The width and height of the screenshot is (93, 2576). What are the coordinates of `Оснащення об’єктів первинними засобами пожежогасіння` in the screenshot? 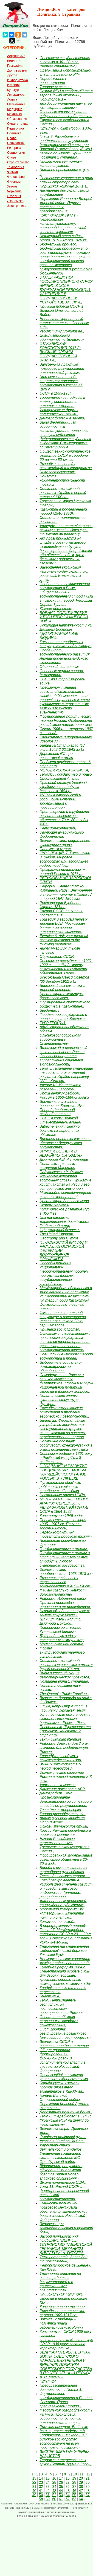 It's located at (58, 2021).